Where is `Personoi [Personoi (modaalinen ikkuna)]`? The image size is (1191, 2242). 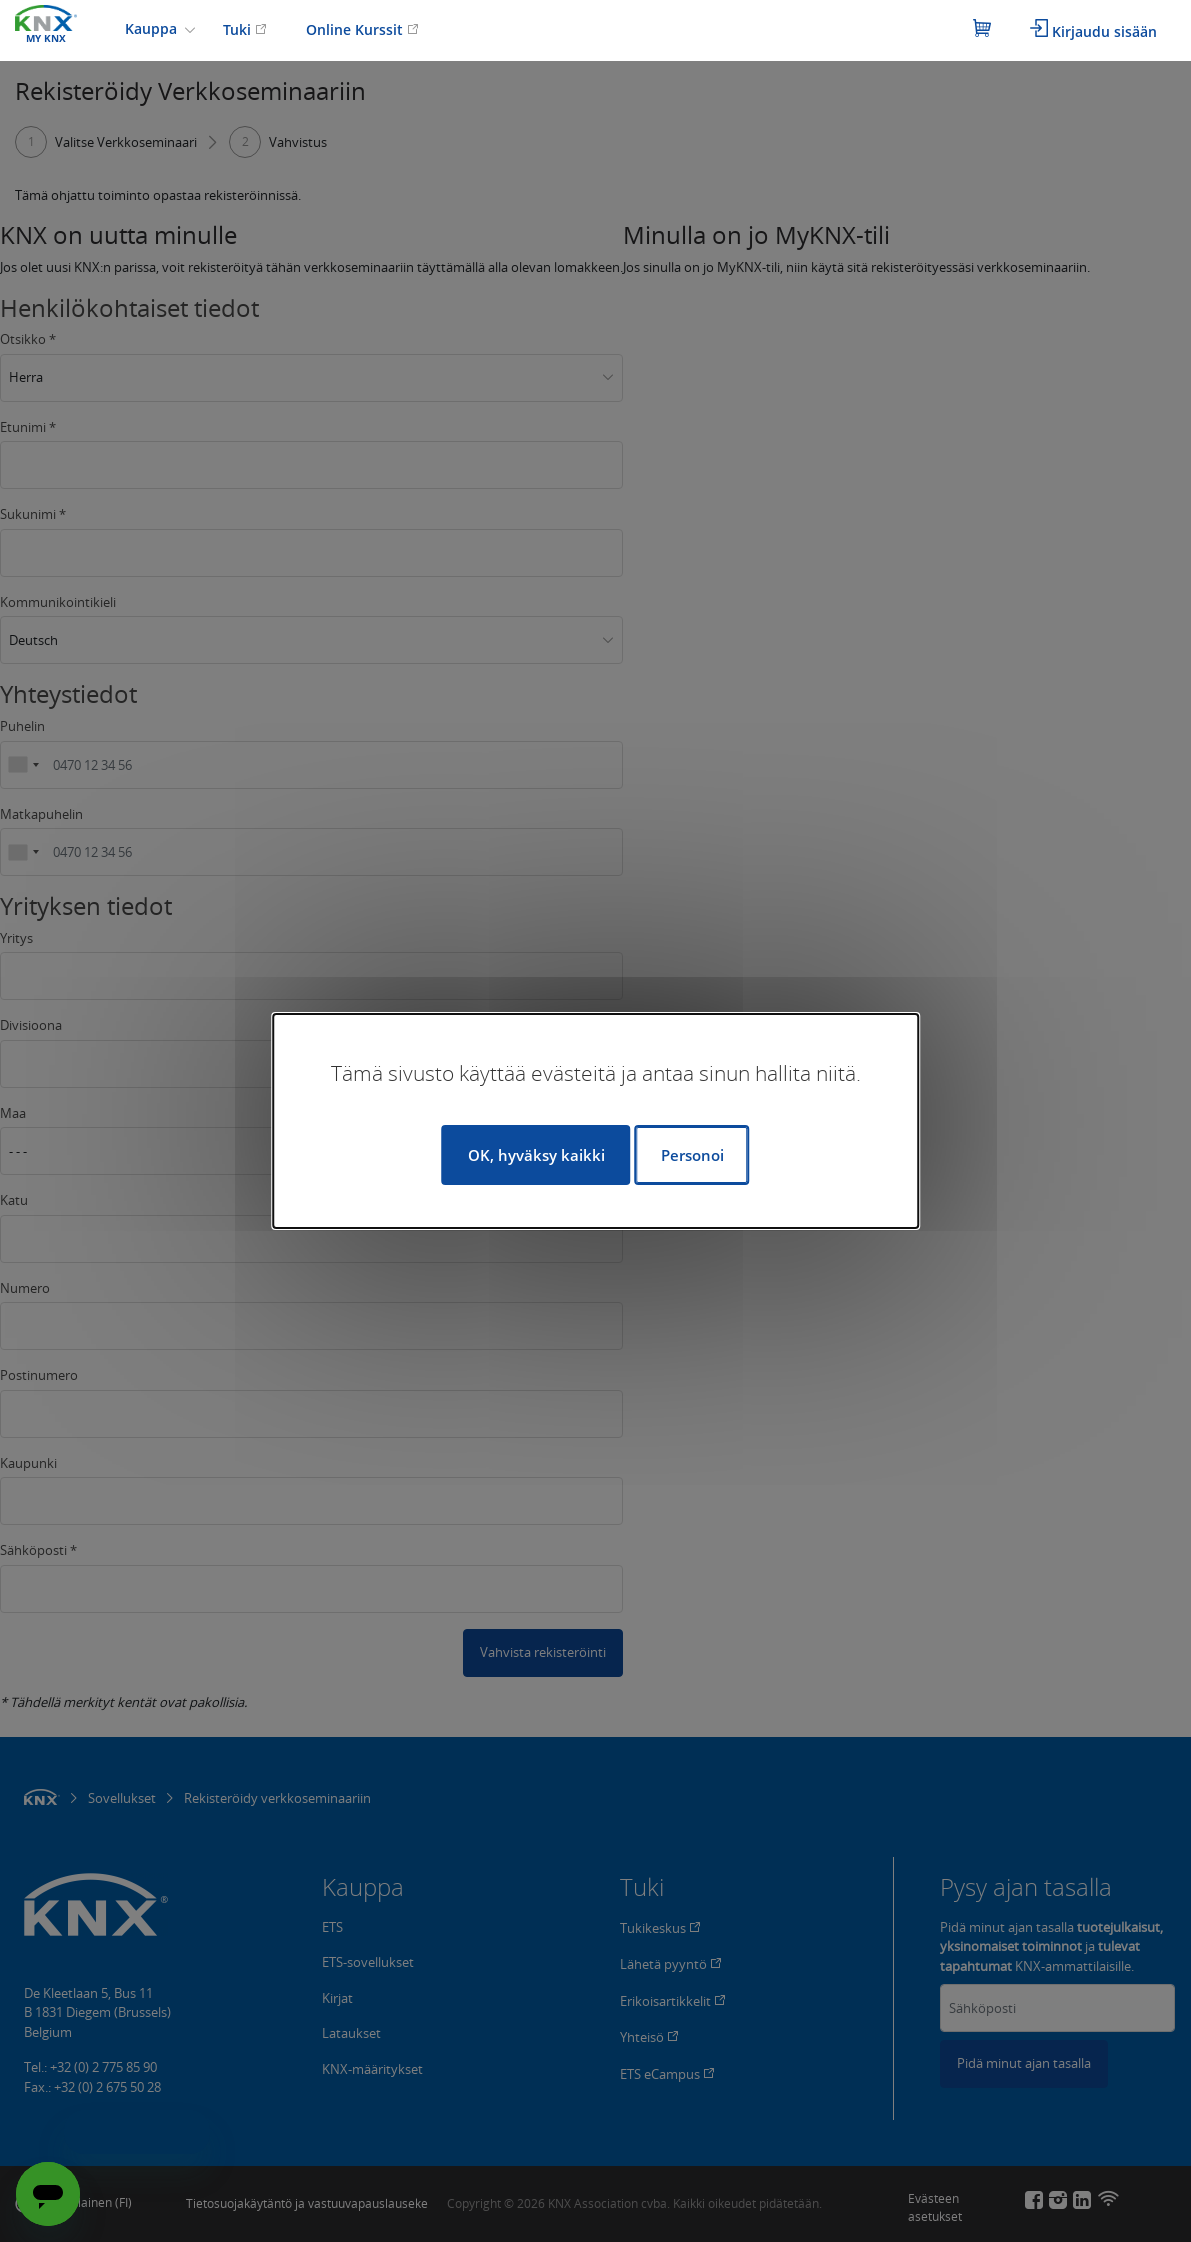 Personoi [Personoi (modaalinen ikkuna)] is located at coordinates (692, 1155).